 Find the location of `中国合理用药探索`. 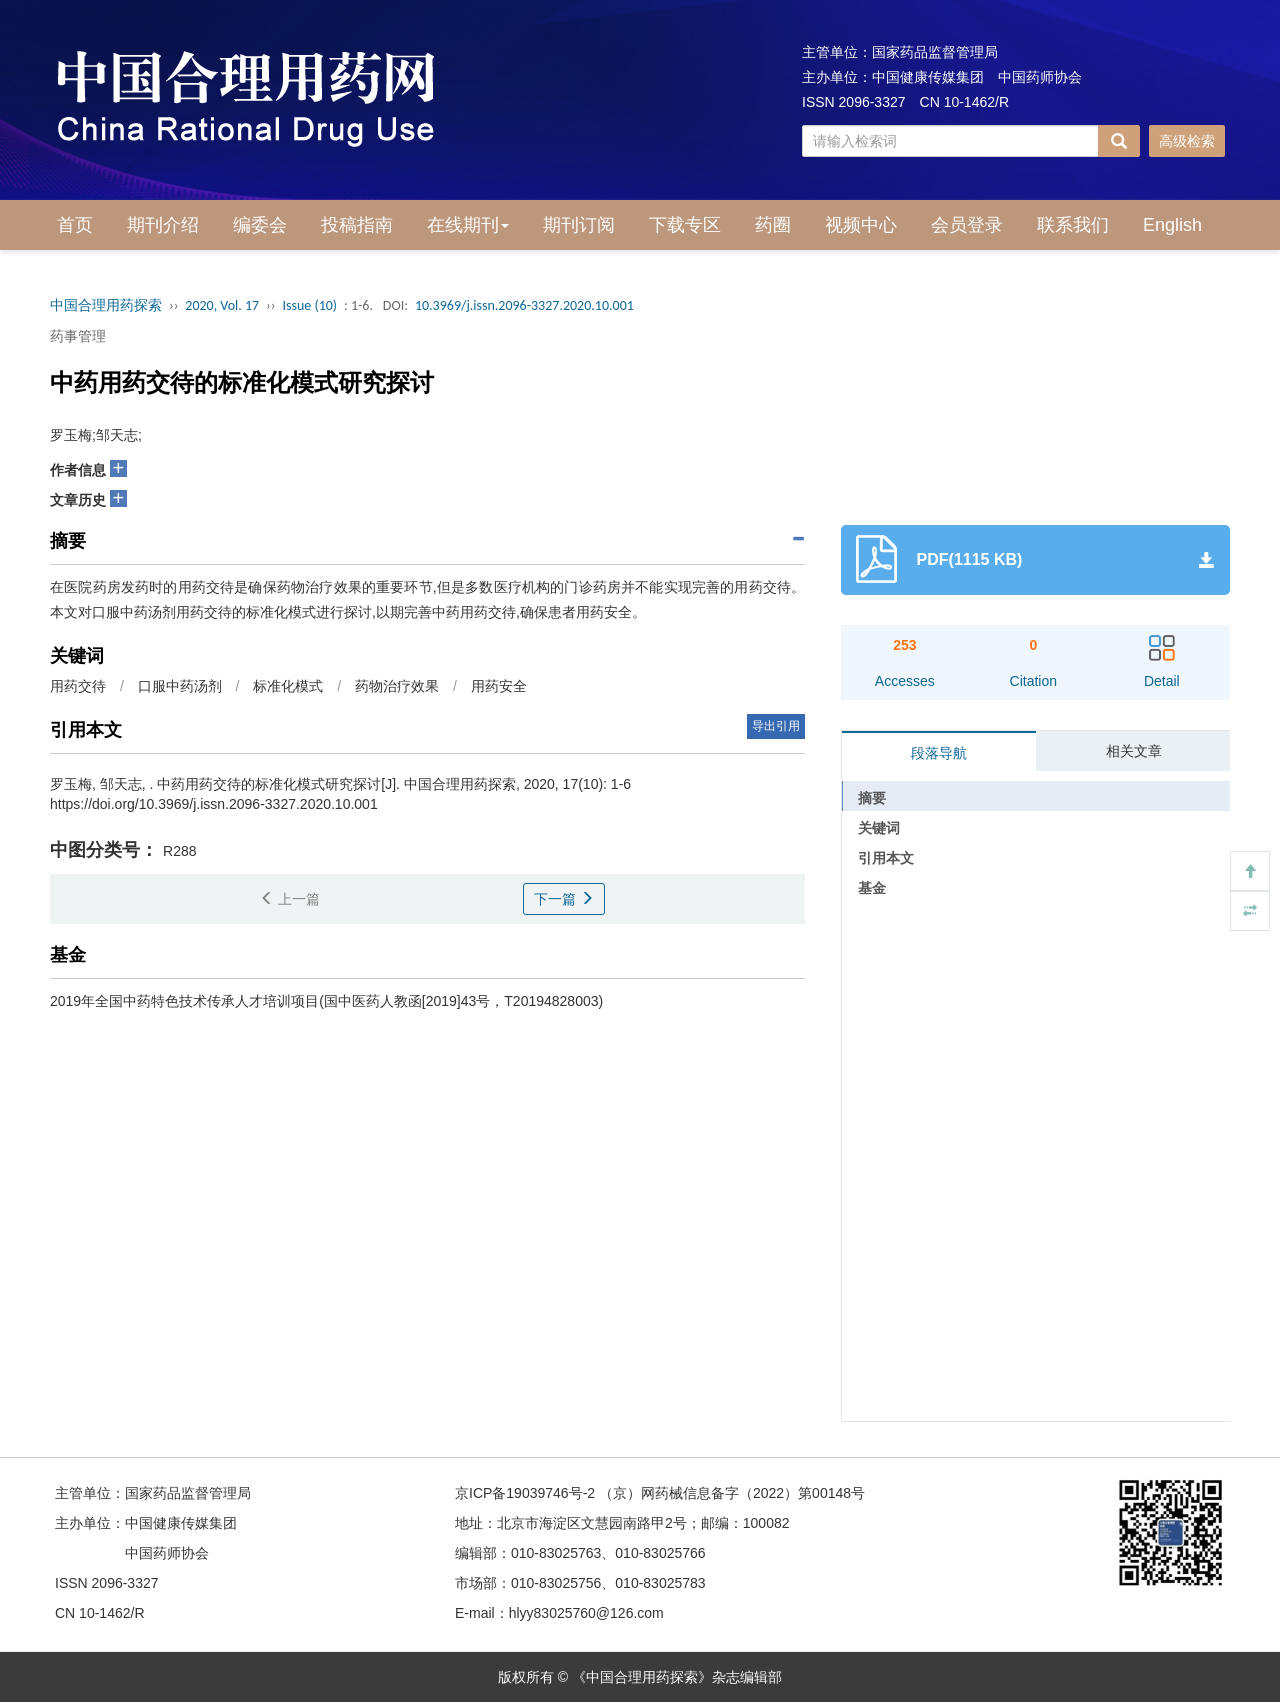

中国合理用药探索 is located at coordinates (106, 305).